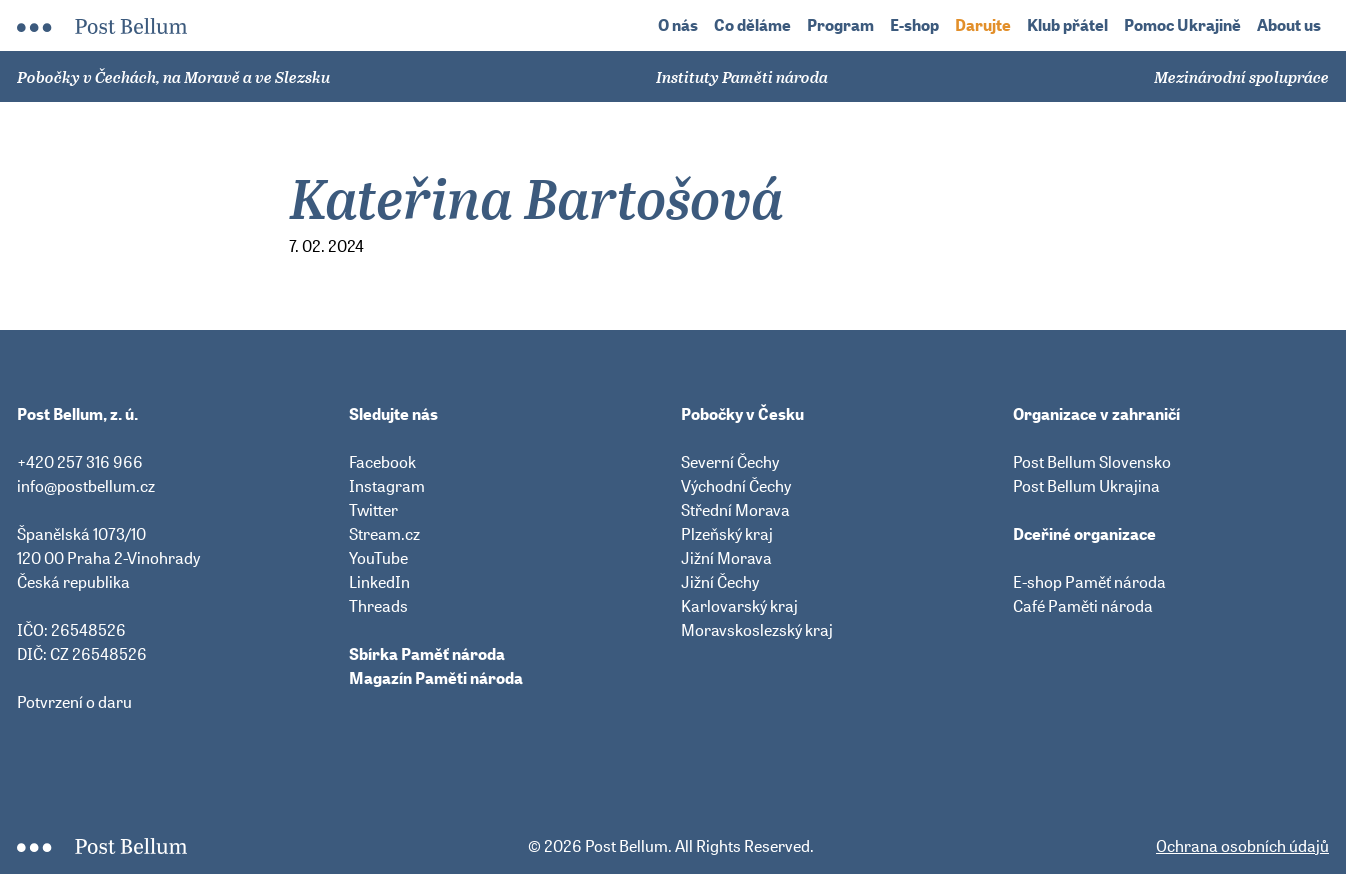  What do you see at coordinates (1242, 846) in the screenshot?
I see `Ochrana osobních údajů` at bounding box center [1242, 846].